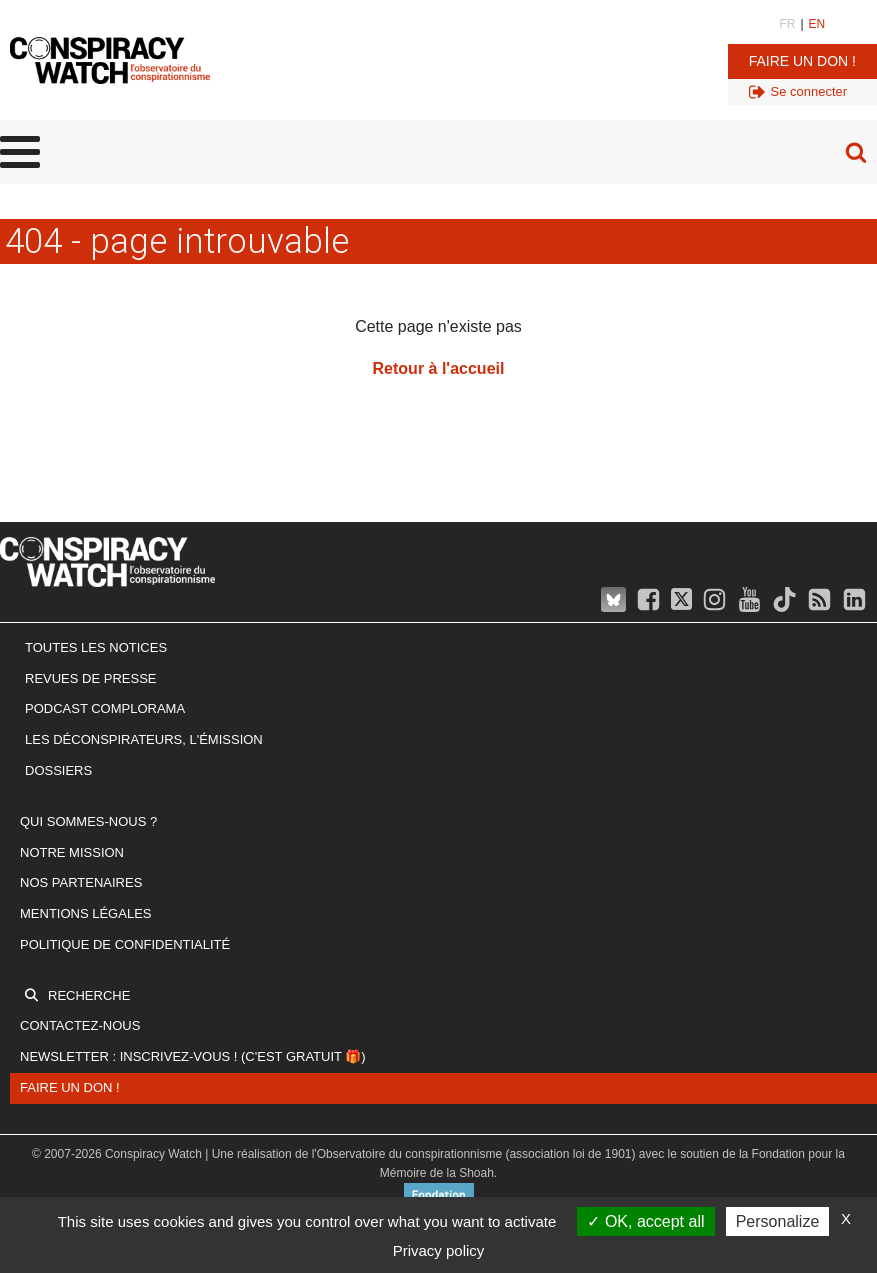 The height and width of the screenshot is (1273, 877). I want to click on Contactez-nous, so click(80, 1025).